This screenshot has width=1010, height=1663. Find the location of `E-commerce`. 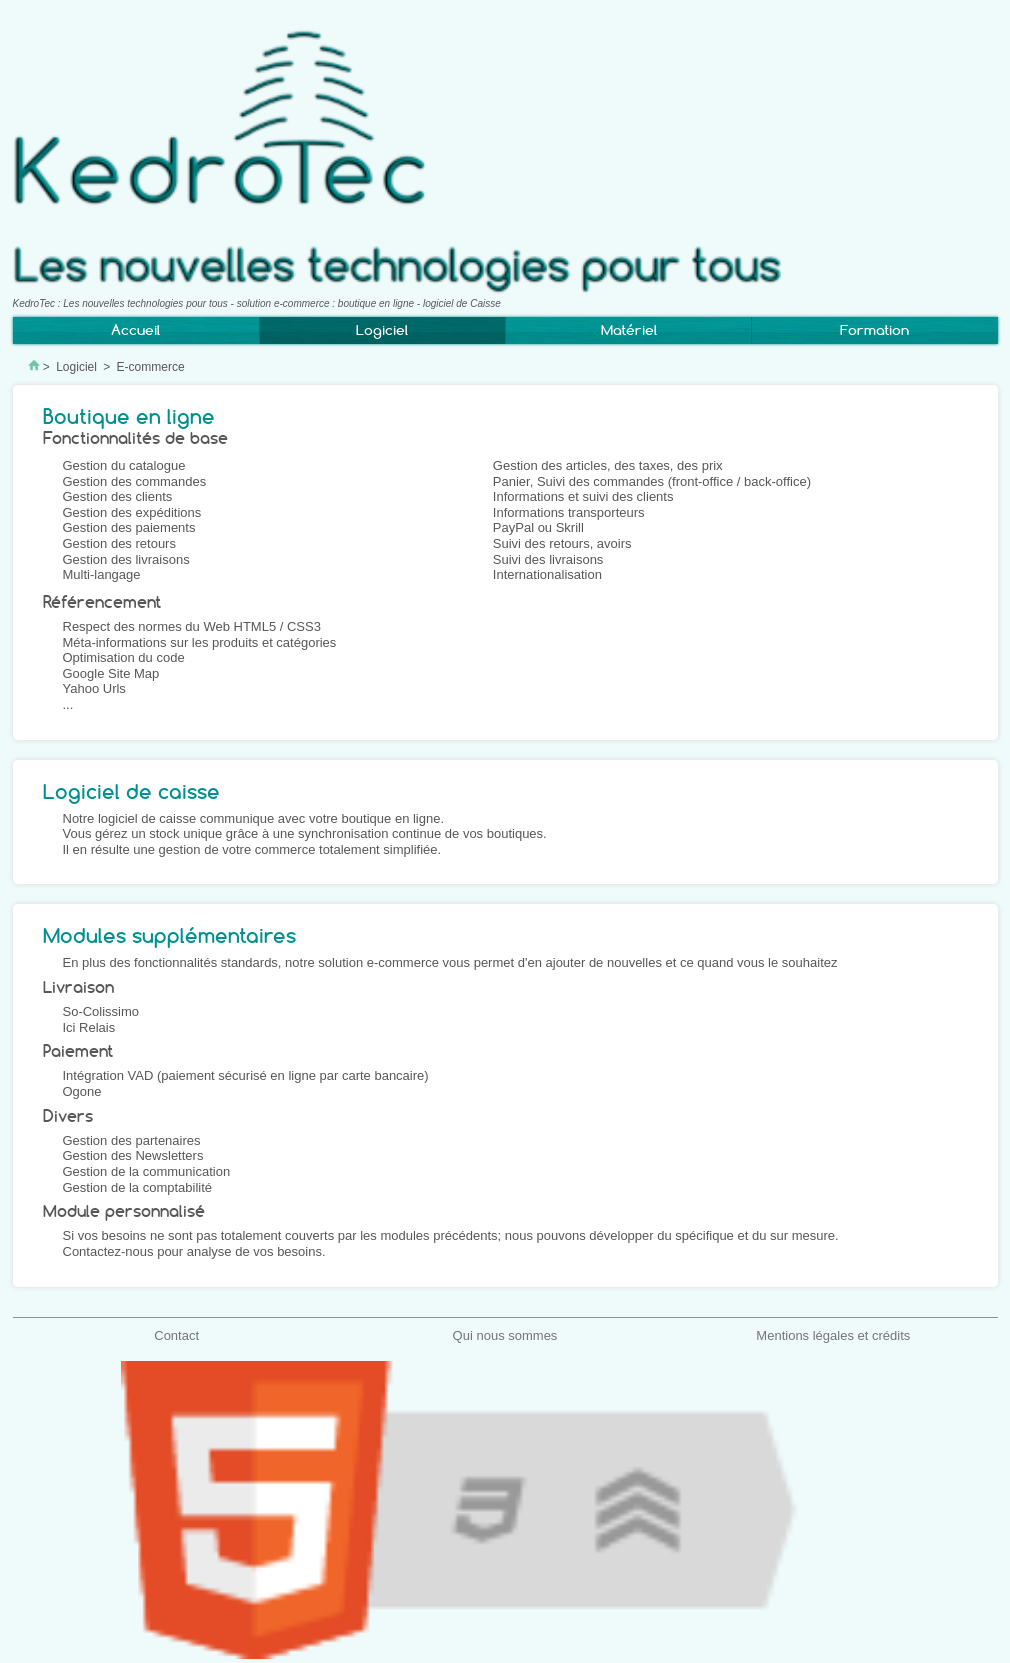

E-commerce is located at coordinates (151, 367).